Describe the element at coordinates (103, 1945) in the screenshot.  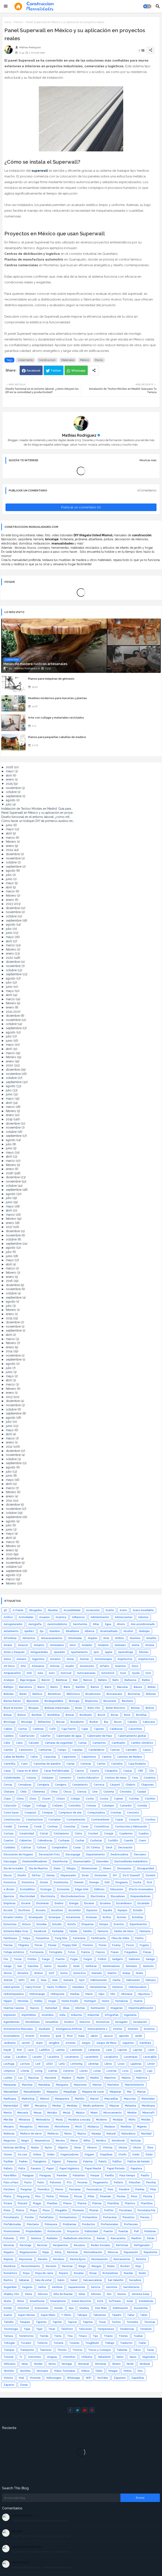
I see `Flores` at that location.